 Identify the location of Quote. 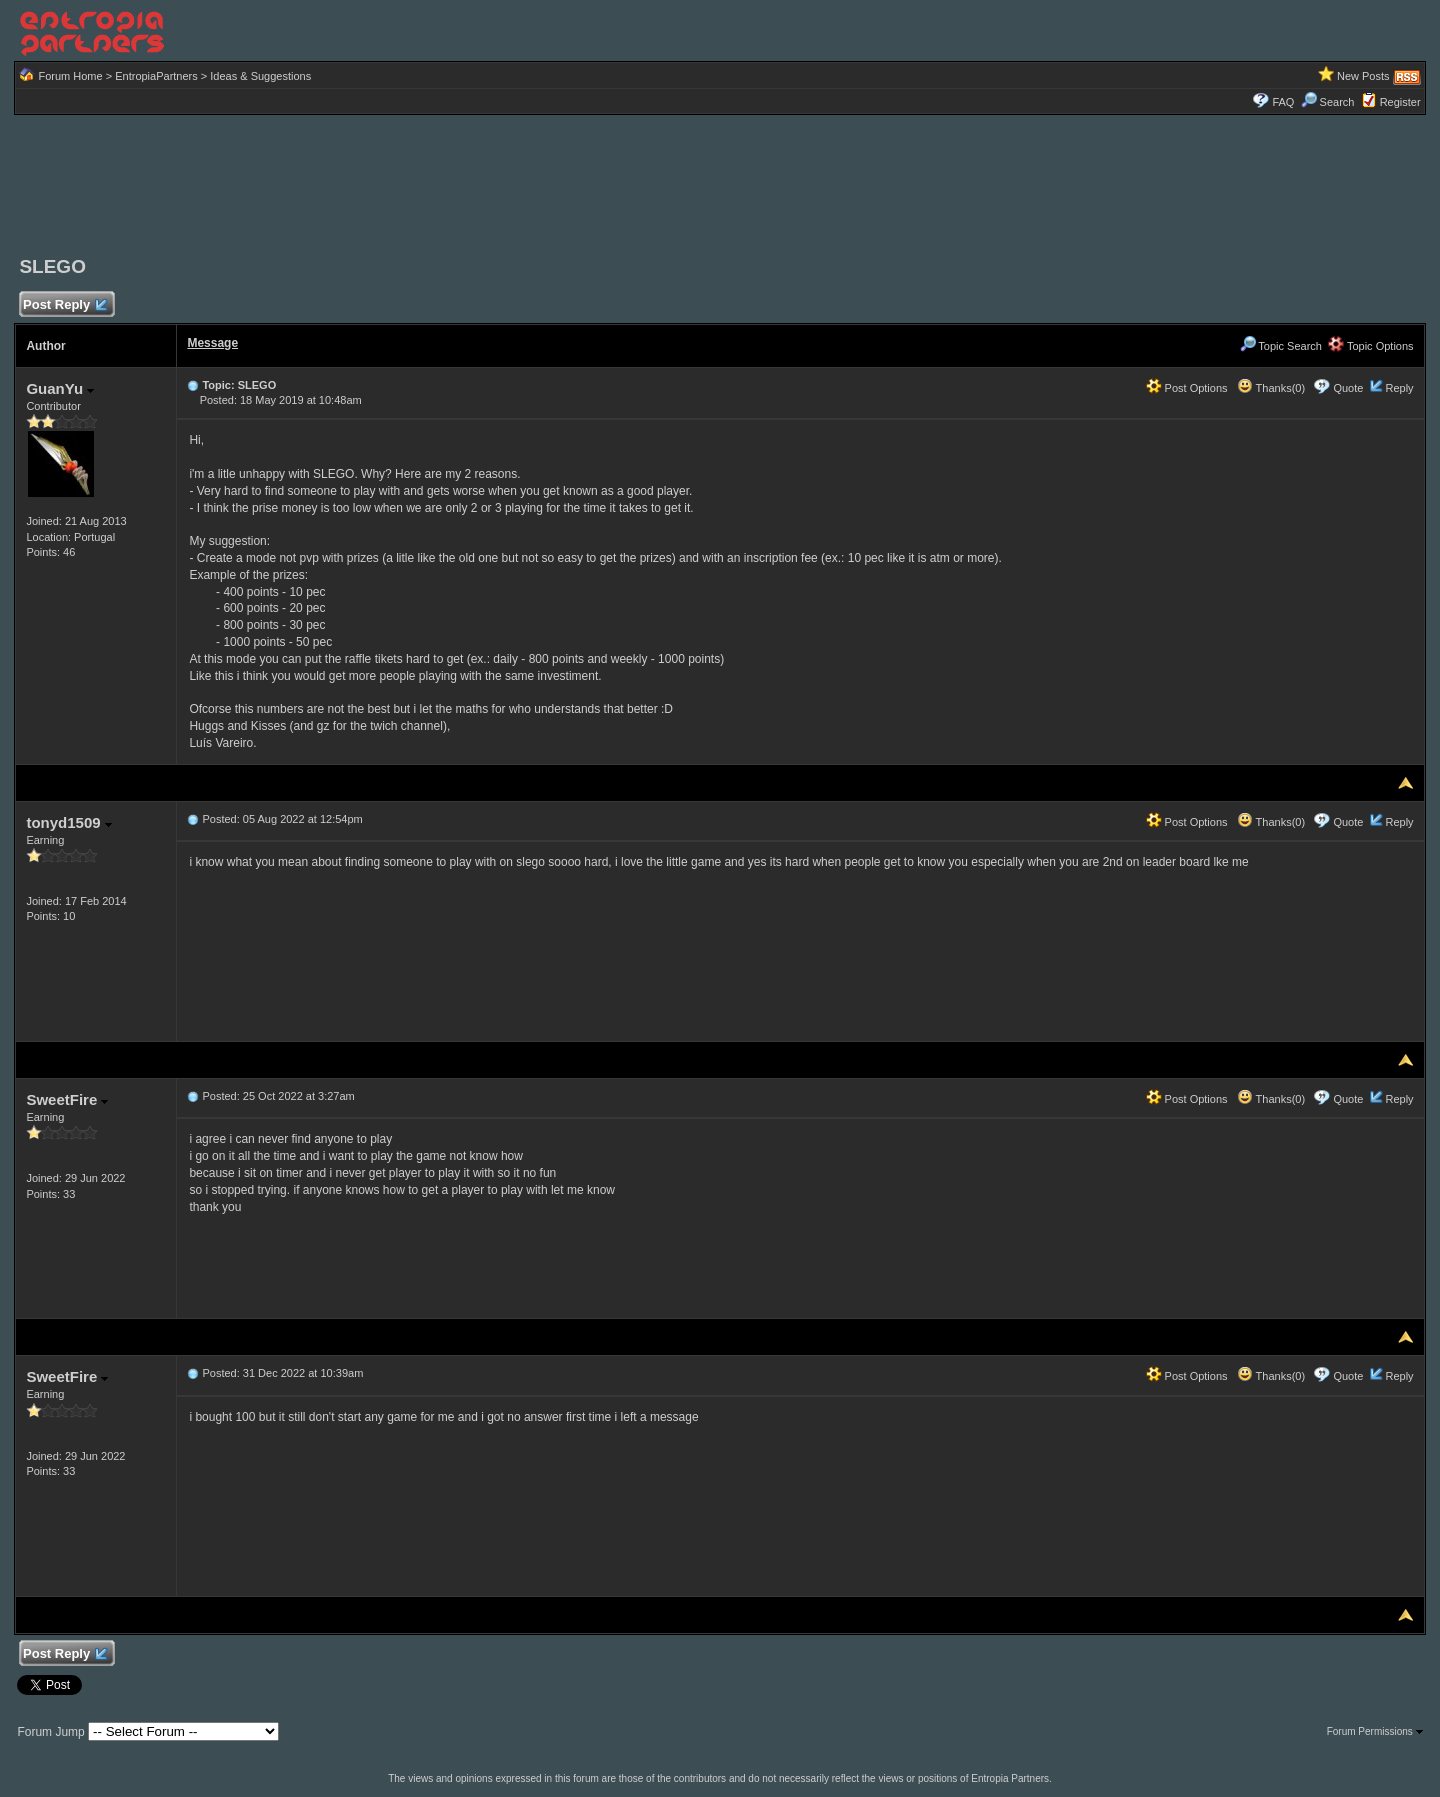
(1348, 388).